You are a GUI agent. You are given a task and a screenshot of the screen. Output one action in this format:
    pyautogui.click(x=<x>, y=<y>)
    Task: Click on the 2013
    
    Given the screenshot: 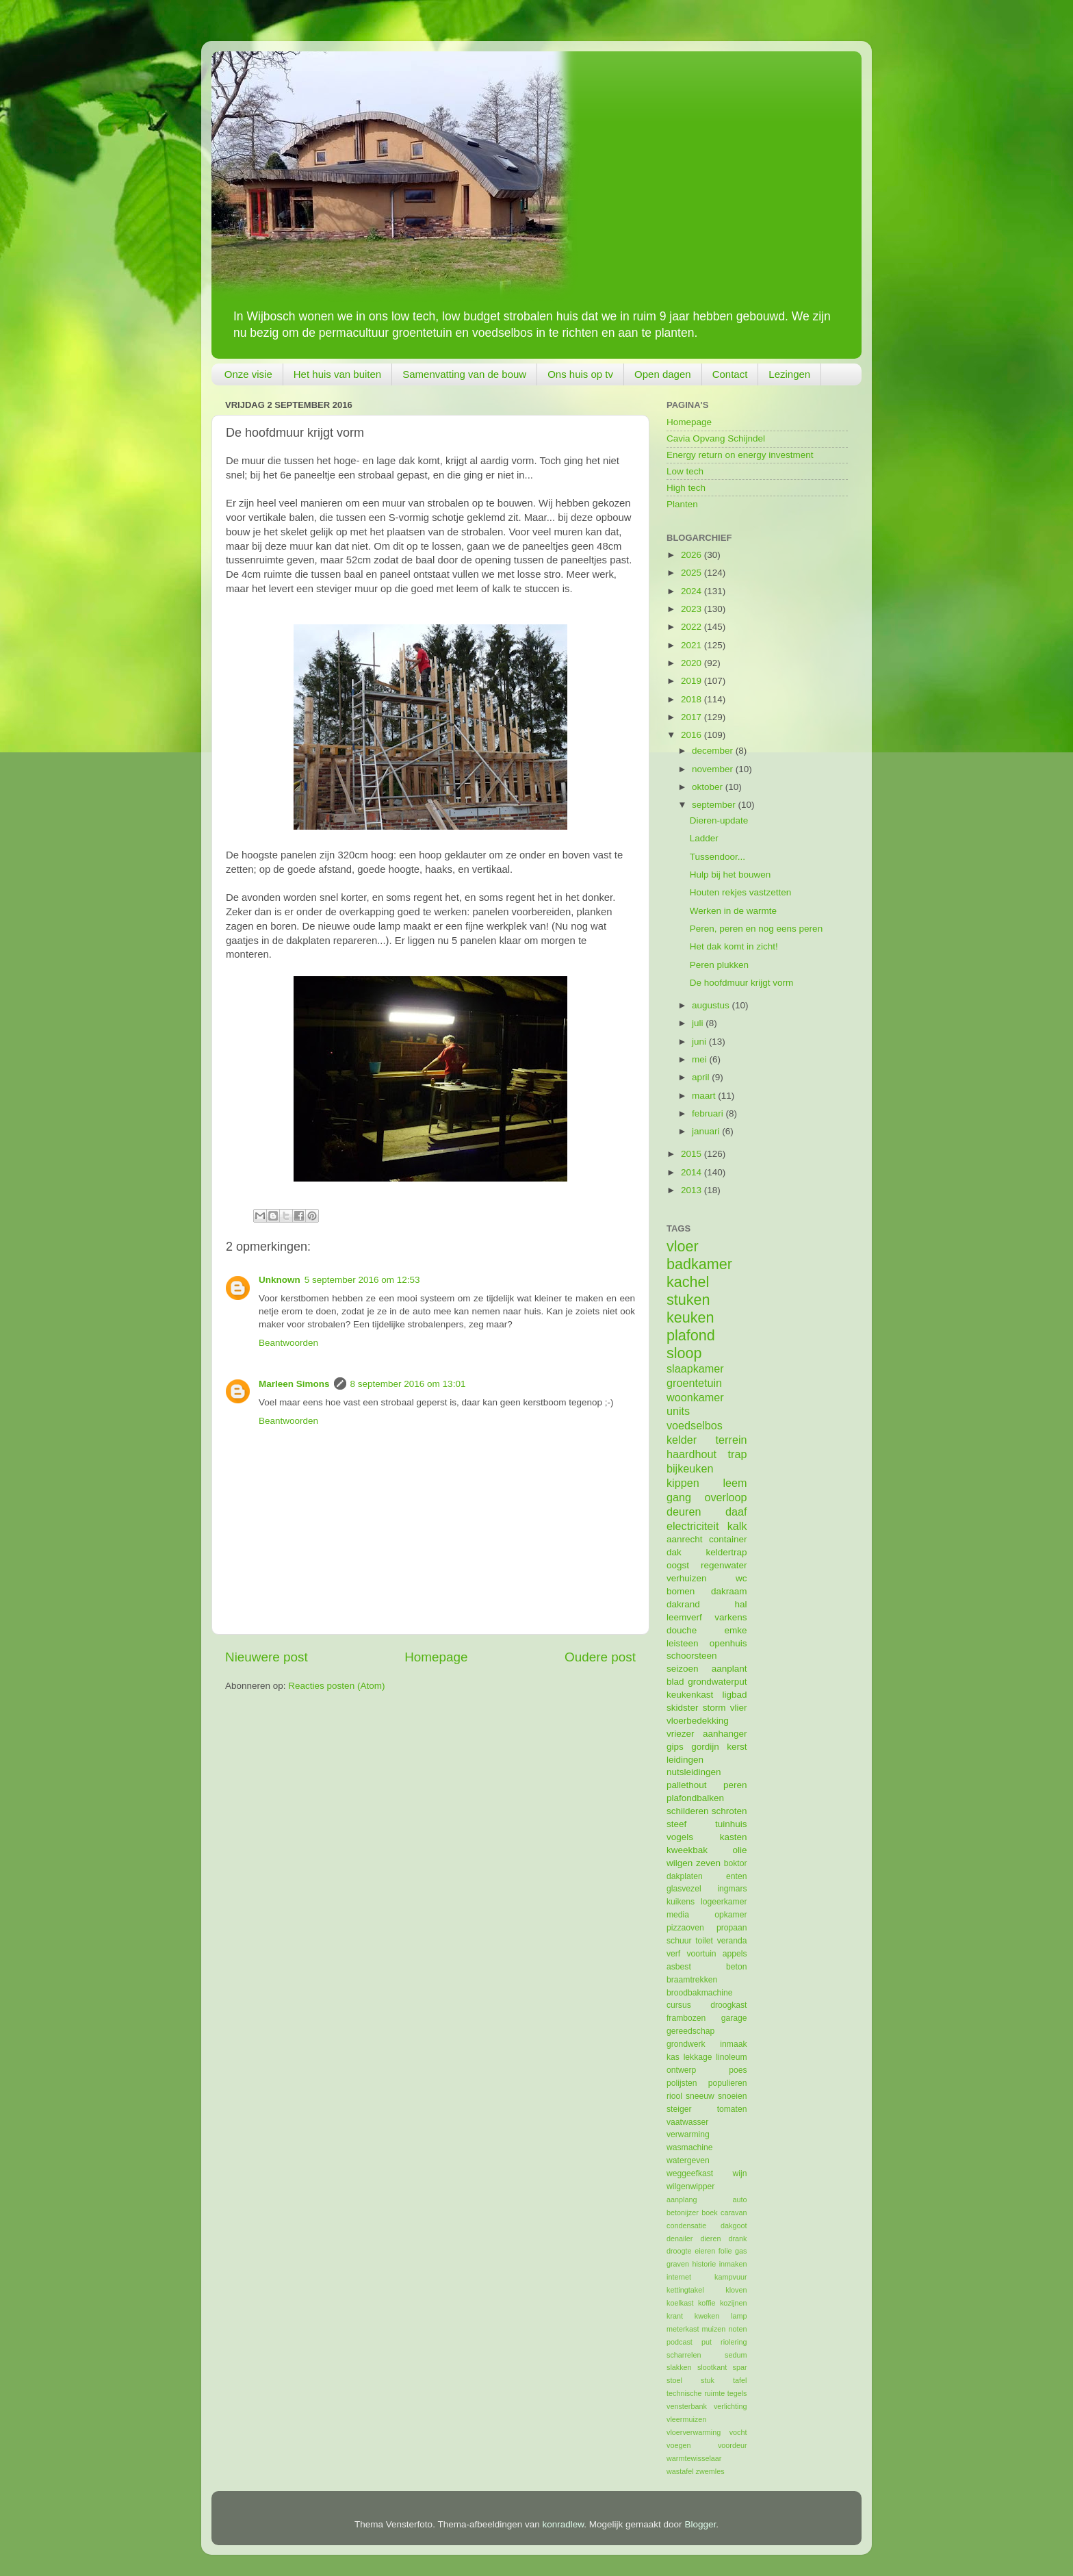 What is the action you would take?
    pyautogui.click(x=692, y=1190)
    